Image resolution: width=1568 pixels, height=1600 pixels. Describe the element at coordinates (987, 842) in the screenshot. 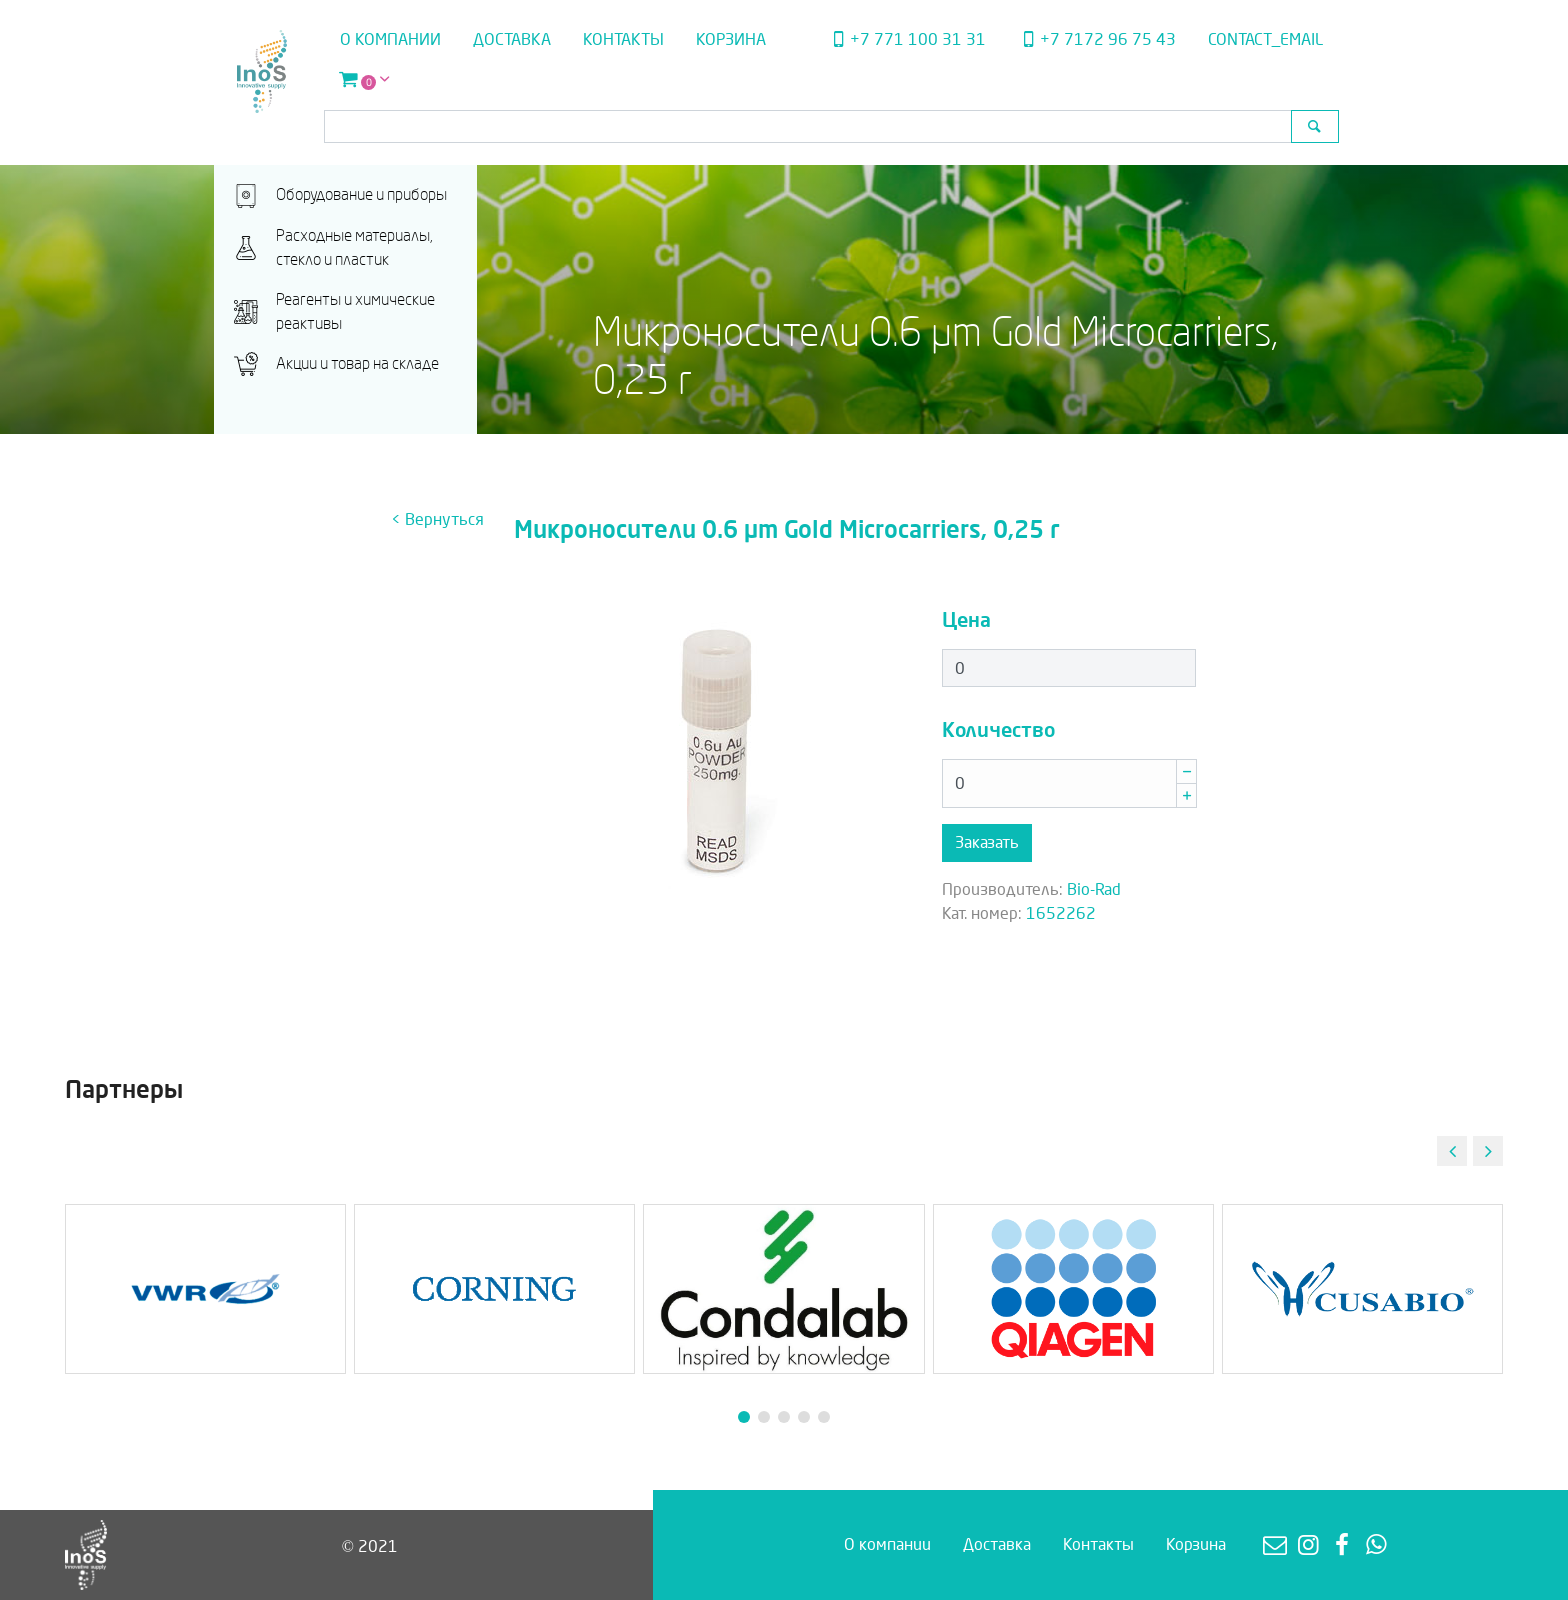

I see `Заказать` at that location.